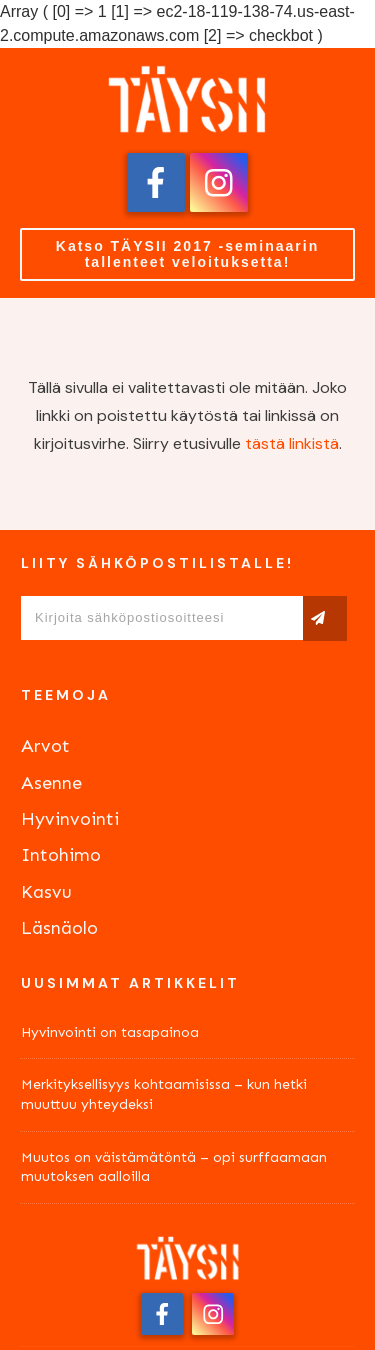 This screenshot has width=375, height=1350. What do you see at coordinates (70, 819) in the screenshot?
I see `Hyvinvointi` at bounding box center [70, 819].